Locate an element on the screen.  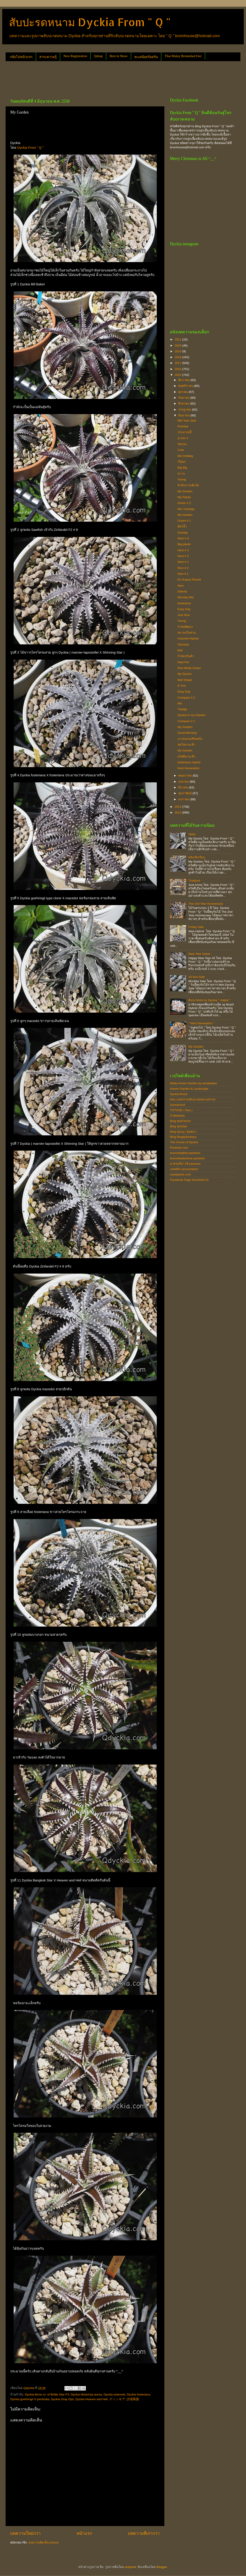
Blogger is located at coordinates (162, 2567).